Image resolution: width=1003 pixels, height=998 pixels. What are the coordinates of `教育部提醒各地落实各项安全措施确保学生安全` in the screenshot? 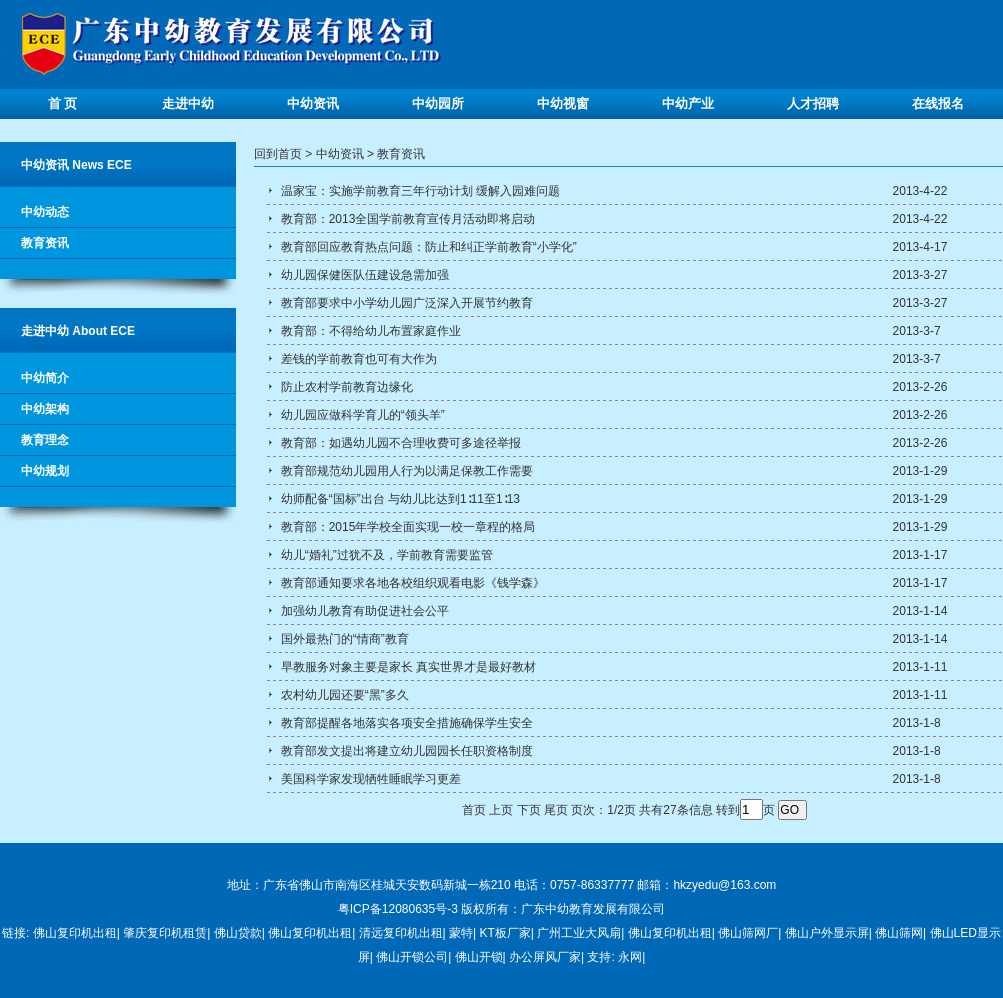 It's located at (404, 723).